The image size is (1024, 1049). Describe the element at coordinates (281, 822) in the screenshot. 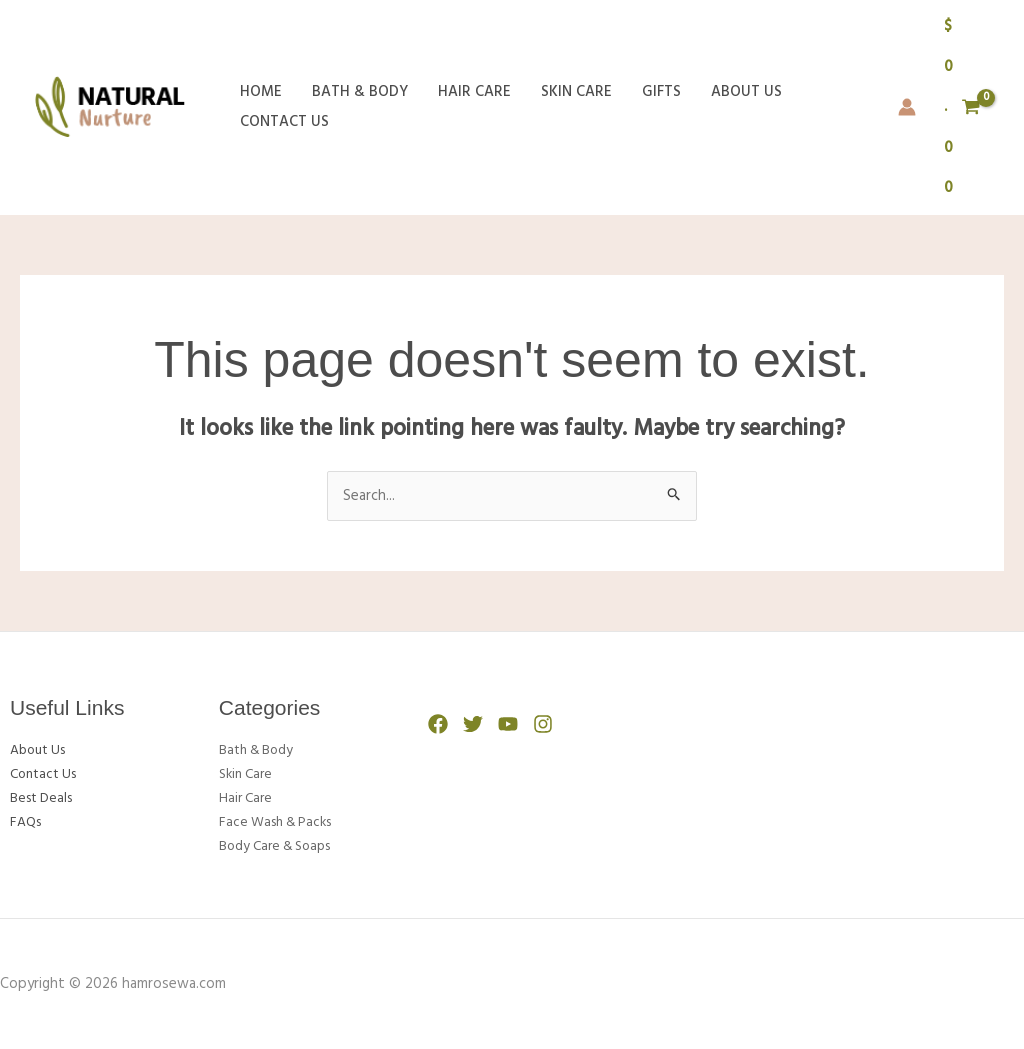

I see `Face Wash & Packs` at that location.